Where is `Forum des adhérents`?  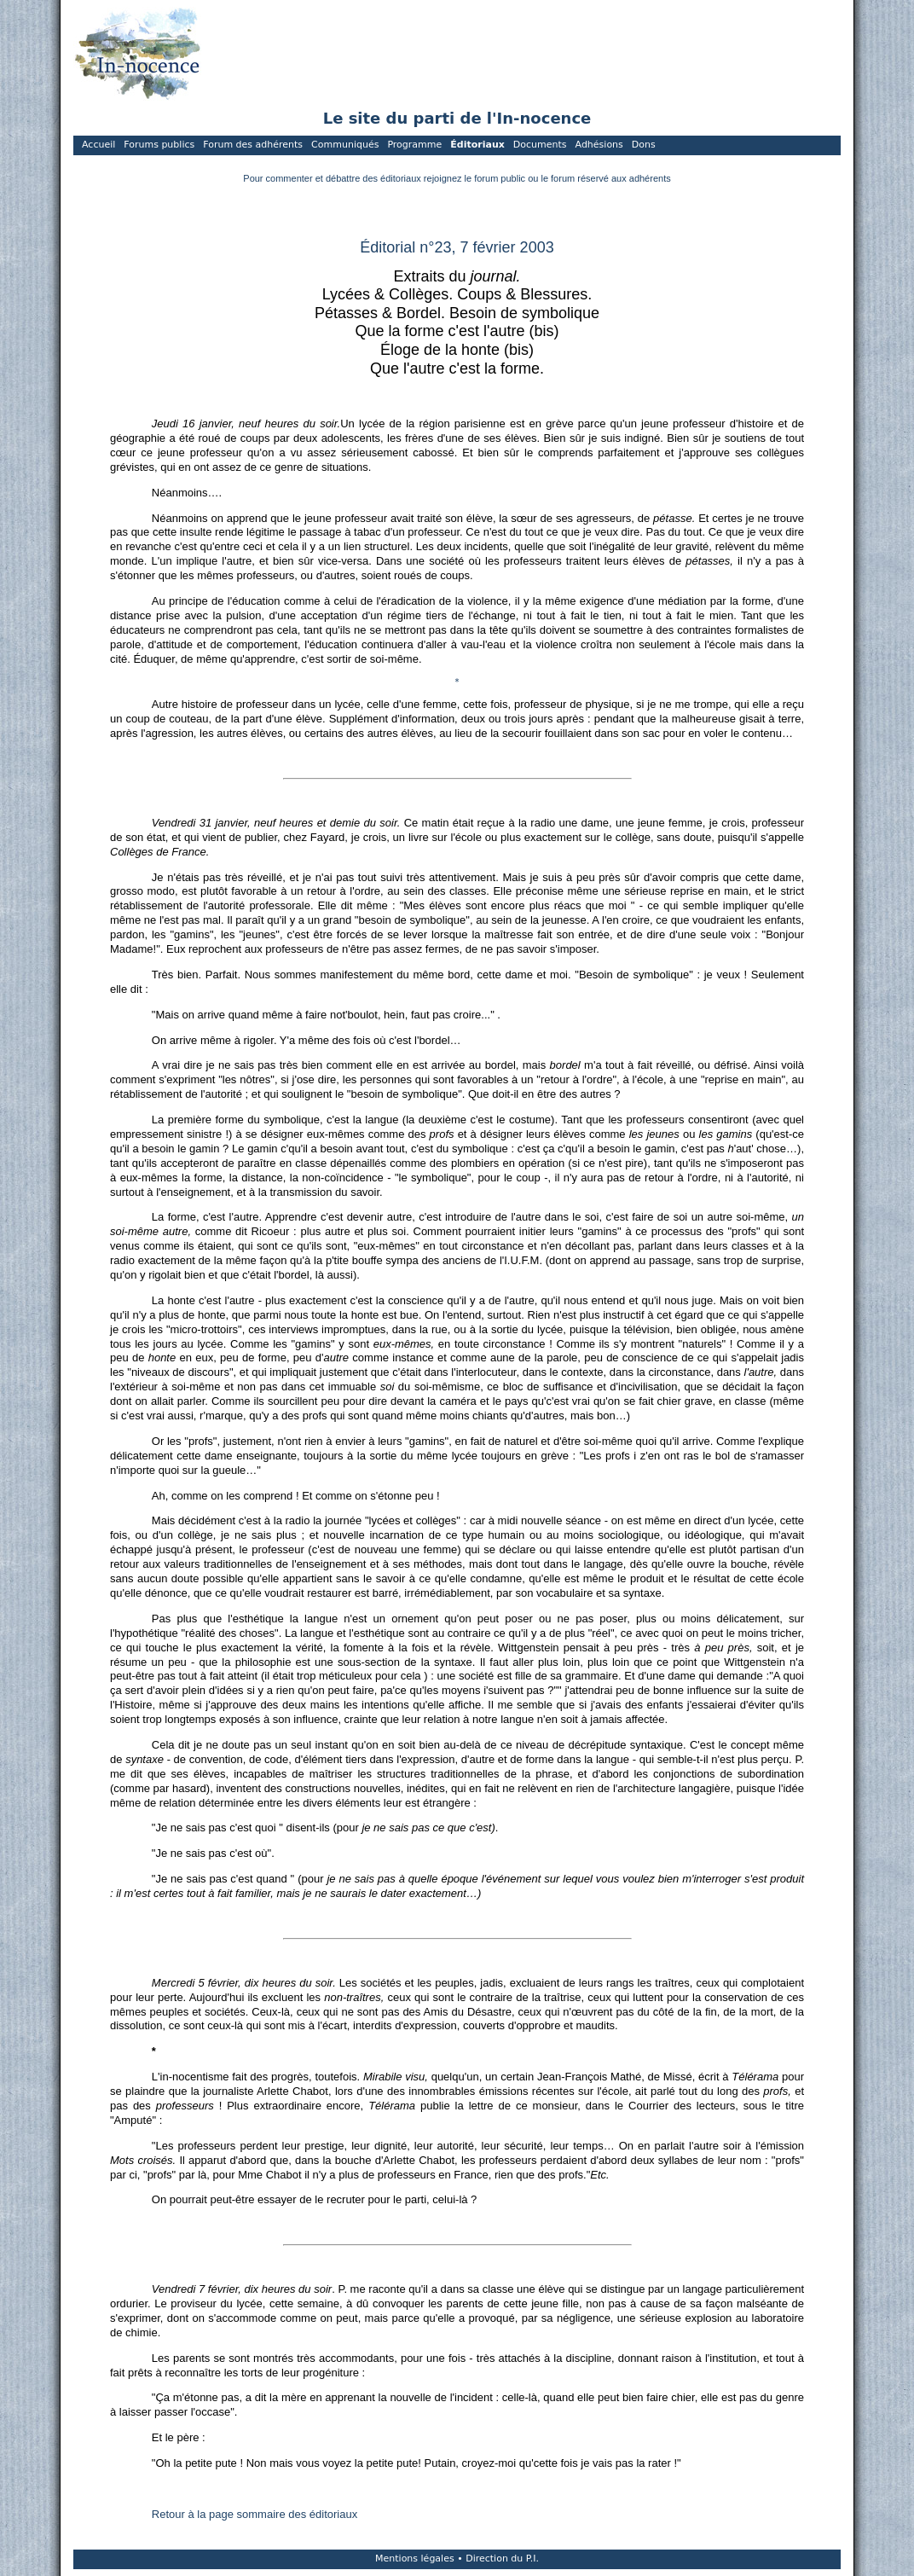
Forum des adhérents is located at coordinates (253, 144).